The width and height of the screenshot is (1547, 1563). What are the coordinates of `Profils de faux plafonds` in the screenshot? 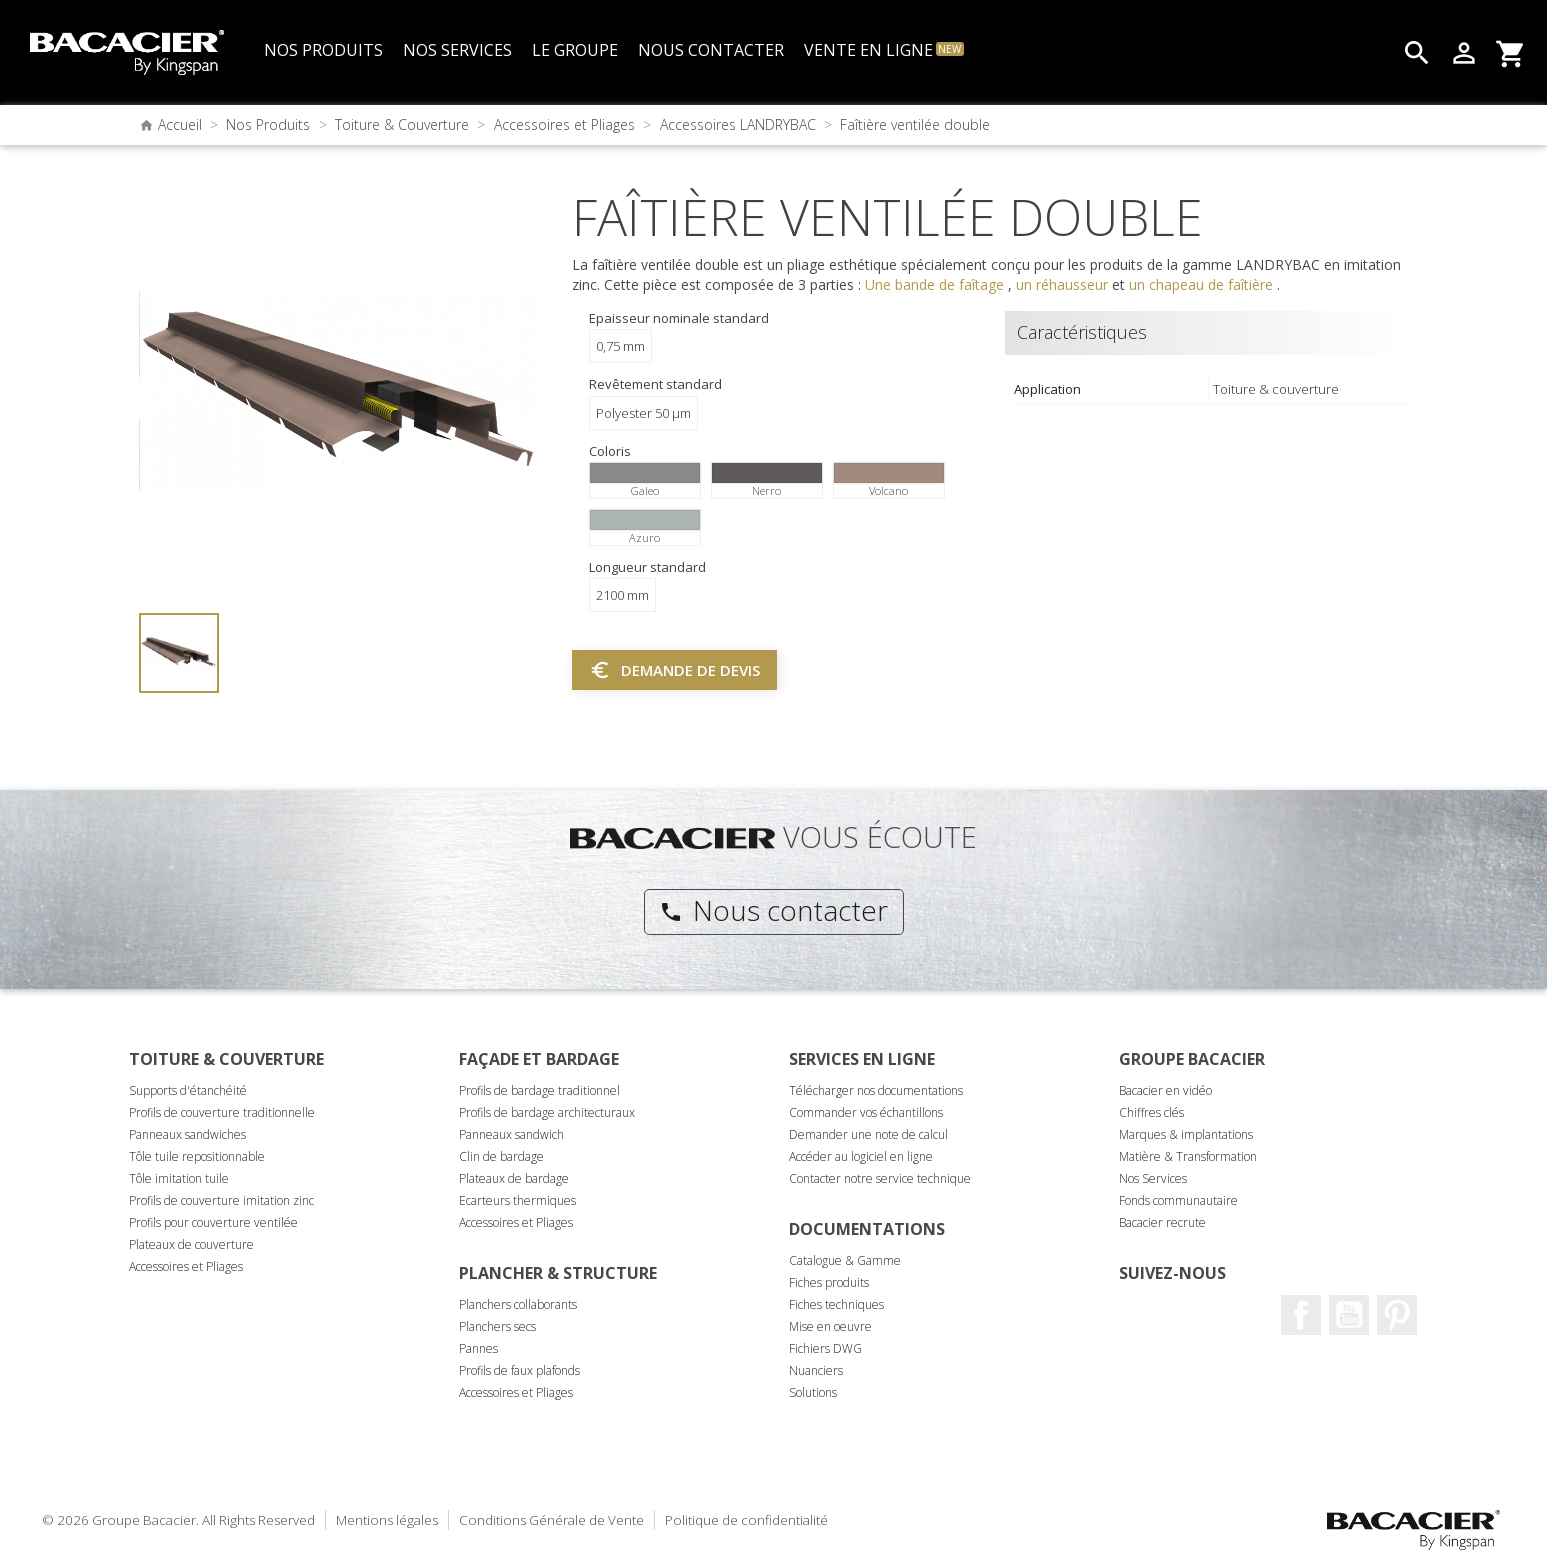 It's located at (519, 1370).